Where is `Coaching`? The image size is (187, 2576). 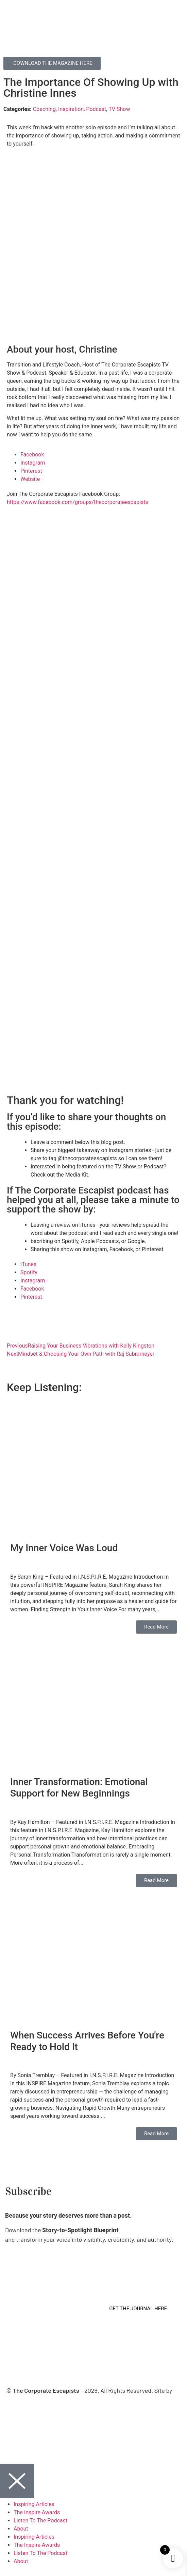 Coaching is located at coordinates (44, 109).